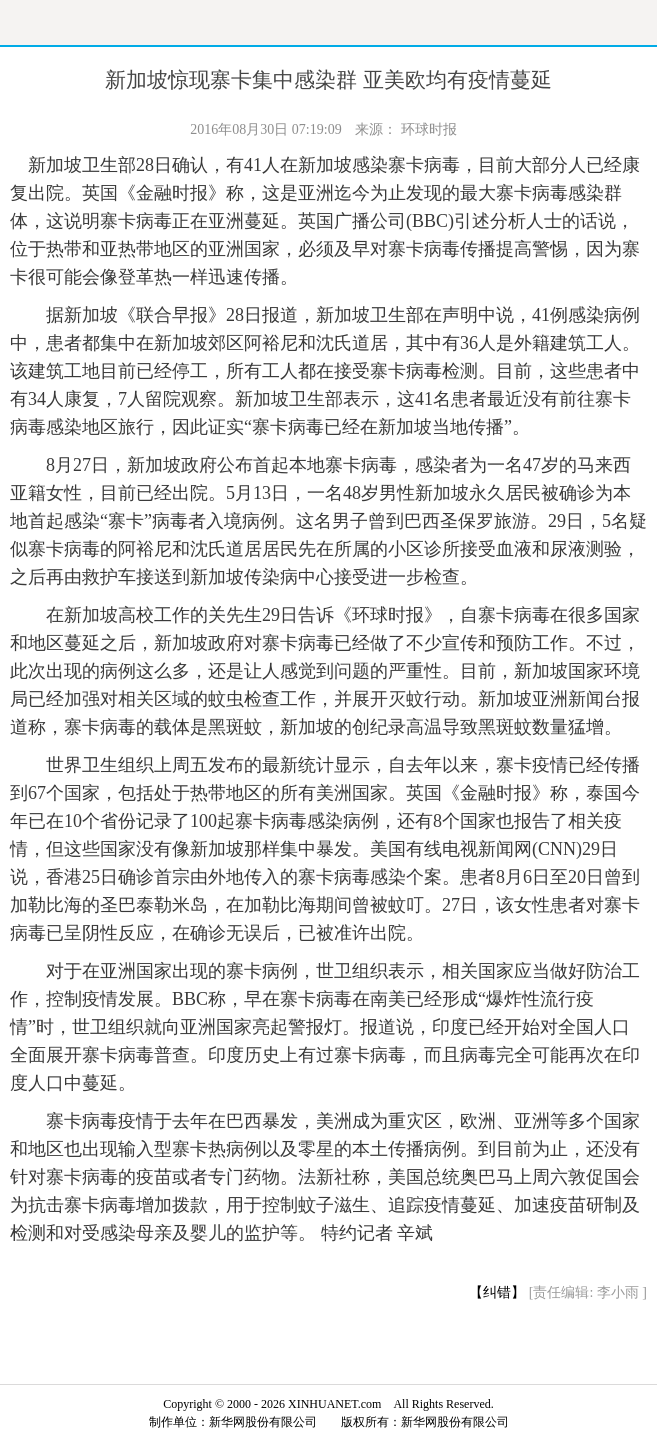 The image size is (657, 1441). What do you see at coordinates (497, 1292) in the screenshot?
I see `【纠错】` at bounding box center [497, 1292].